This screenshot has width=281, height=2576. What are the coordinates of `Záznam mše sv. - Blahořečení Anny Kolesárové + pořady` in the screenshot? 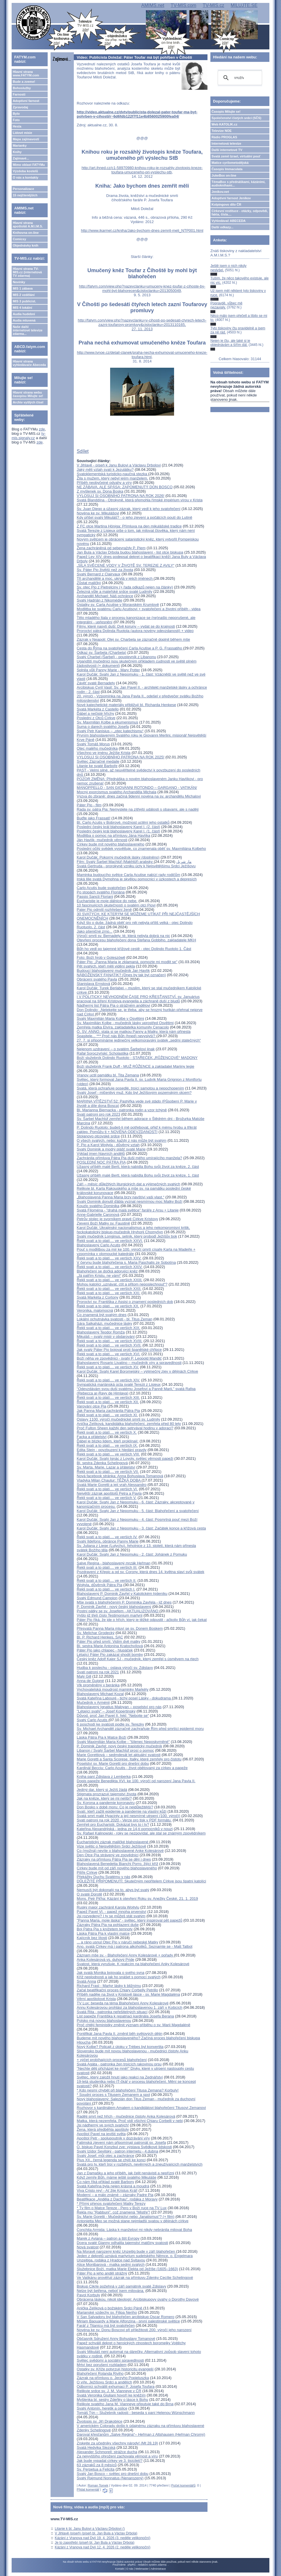 It's located at (125, 1955).